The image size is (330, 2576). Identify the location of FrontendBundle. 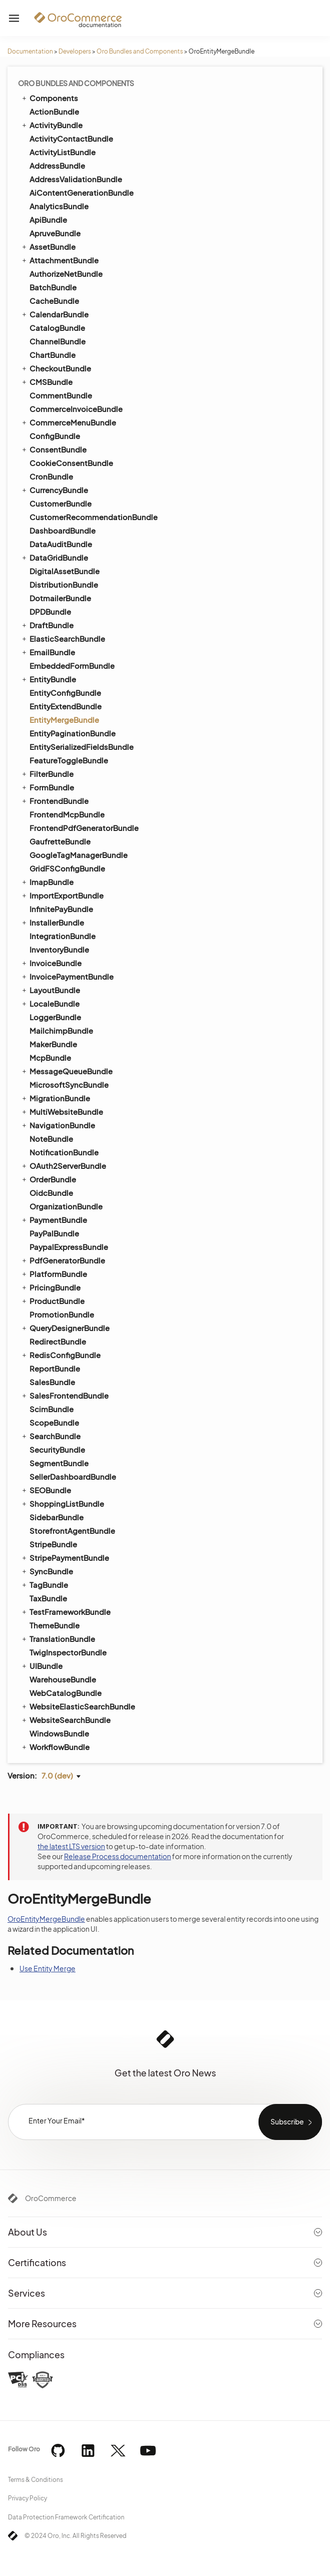
(54, 800).